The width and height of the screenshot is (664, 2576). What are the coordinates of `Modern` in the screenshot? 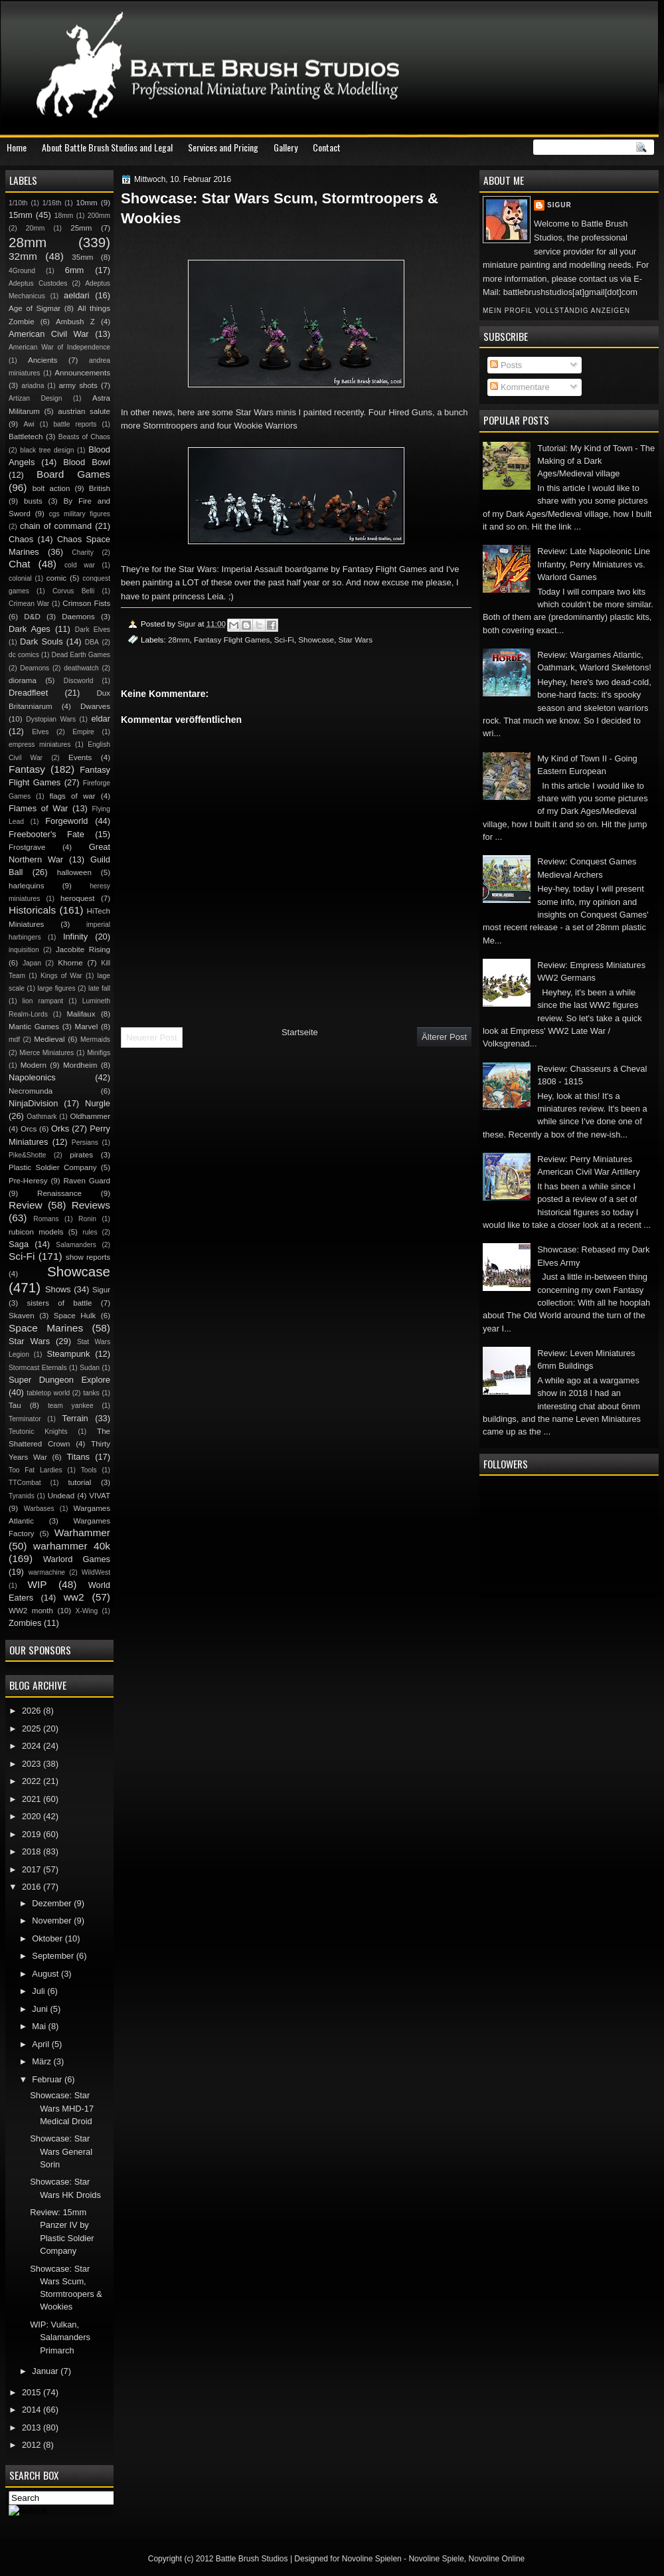 It's located at (33, 1065).